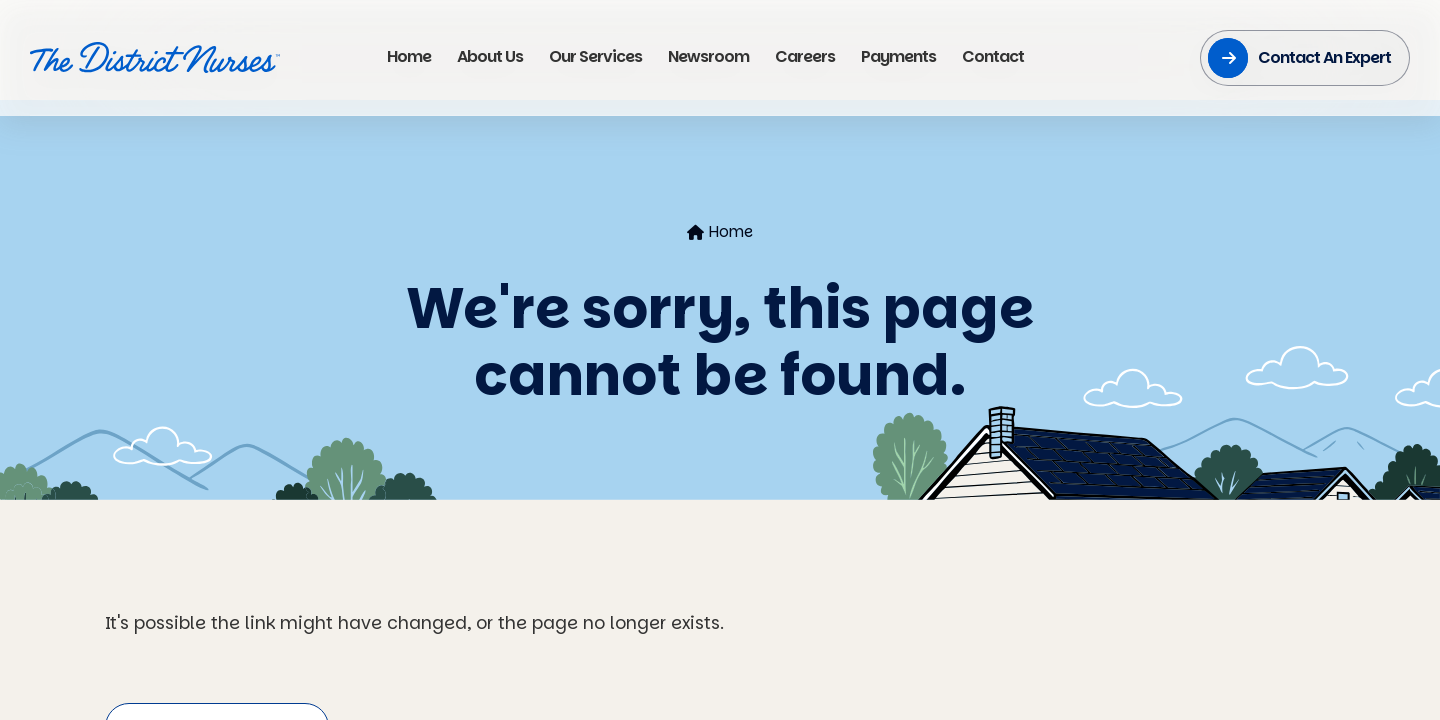 This screenshot has height=720, width=1440. Describe the element at coordinates (720, 231) in the screenshot. I see `Home` at that location.